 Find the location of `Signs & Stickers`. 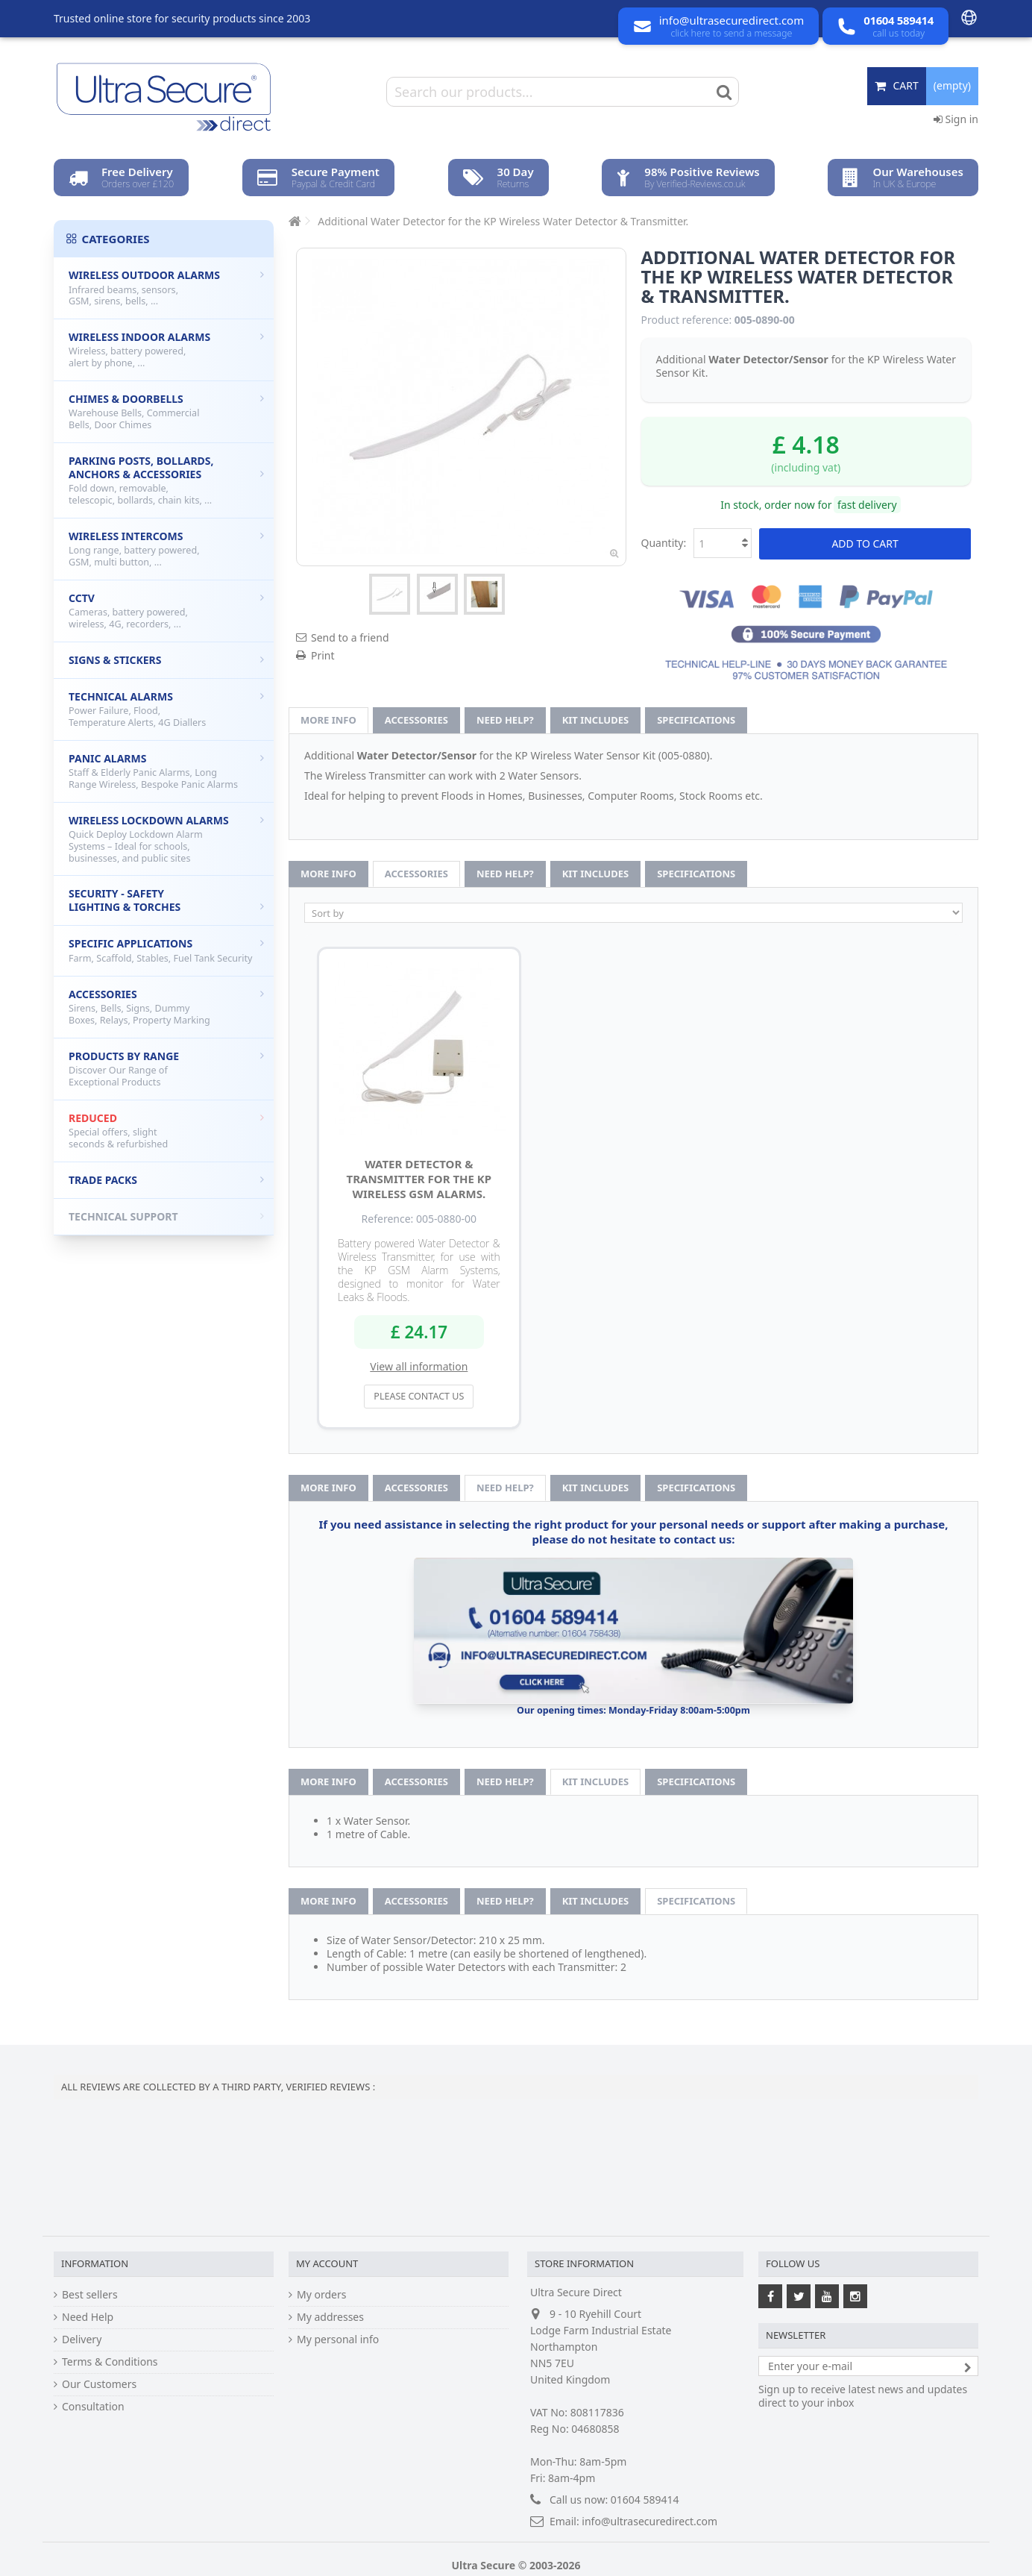

Signs & Stickers is located at coordinates (166, 660).